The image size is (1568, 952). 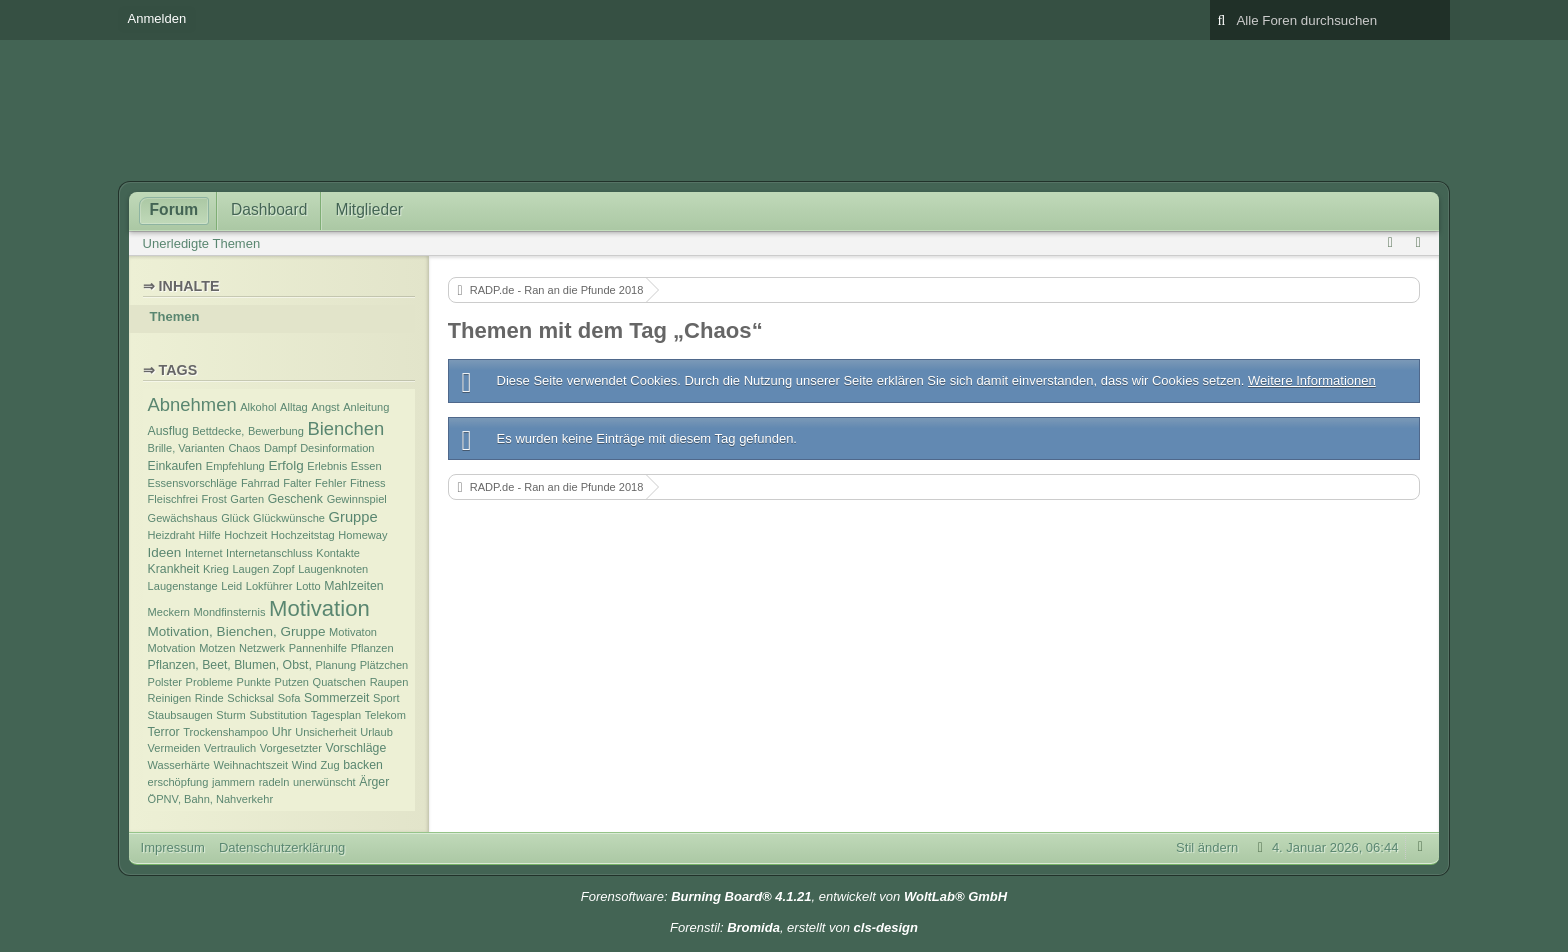 I want to click on Punkte, so click(x=254, y=682).